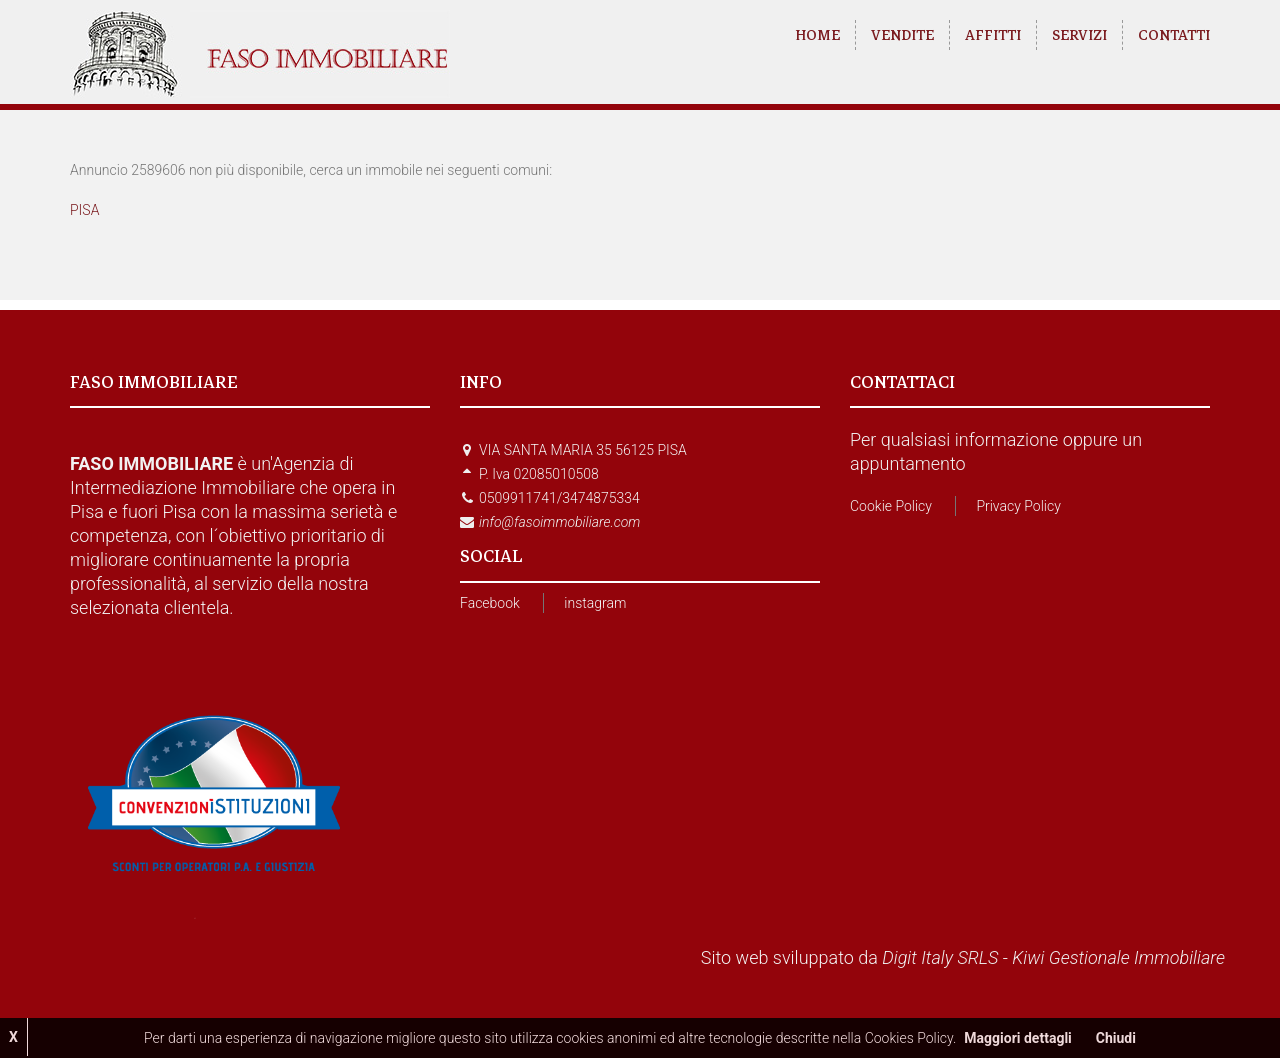  I want to click on VENDITE, so click(902, 35).